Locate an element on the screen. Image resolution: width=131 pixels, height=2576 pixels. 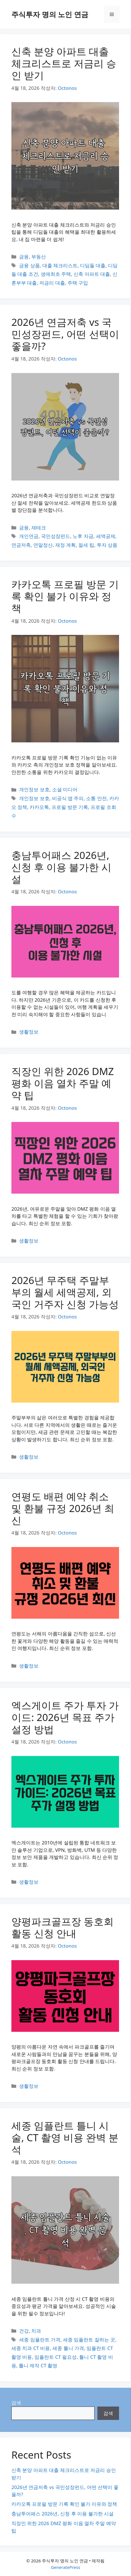
세종 임플란트 틀니 시술, CT 촬영 비용 완벽 분석 is located at coordinates (64, 2137).